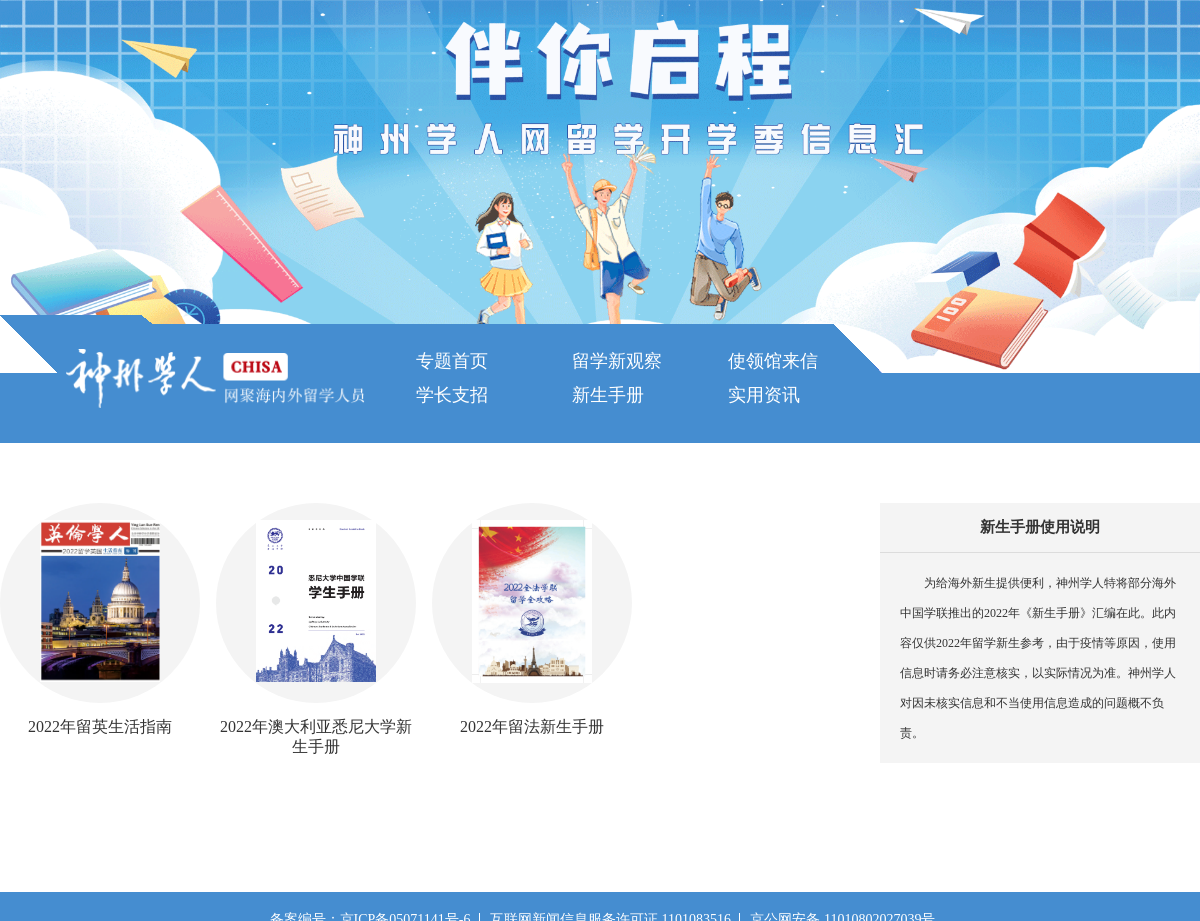  I want to click on 新生手册, so click(608, 395).